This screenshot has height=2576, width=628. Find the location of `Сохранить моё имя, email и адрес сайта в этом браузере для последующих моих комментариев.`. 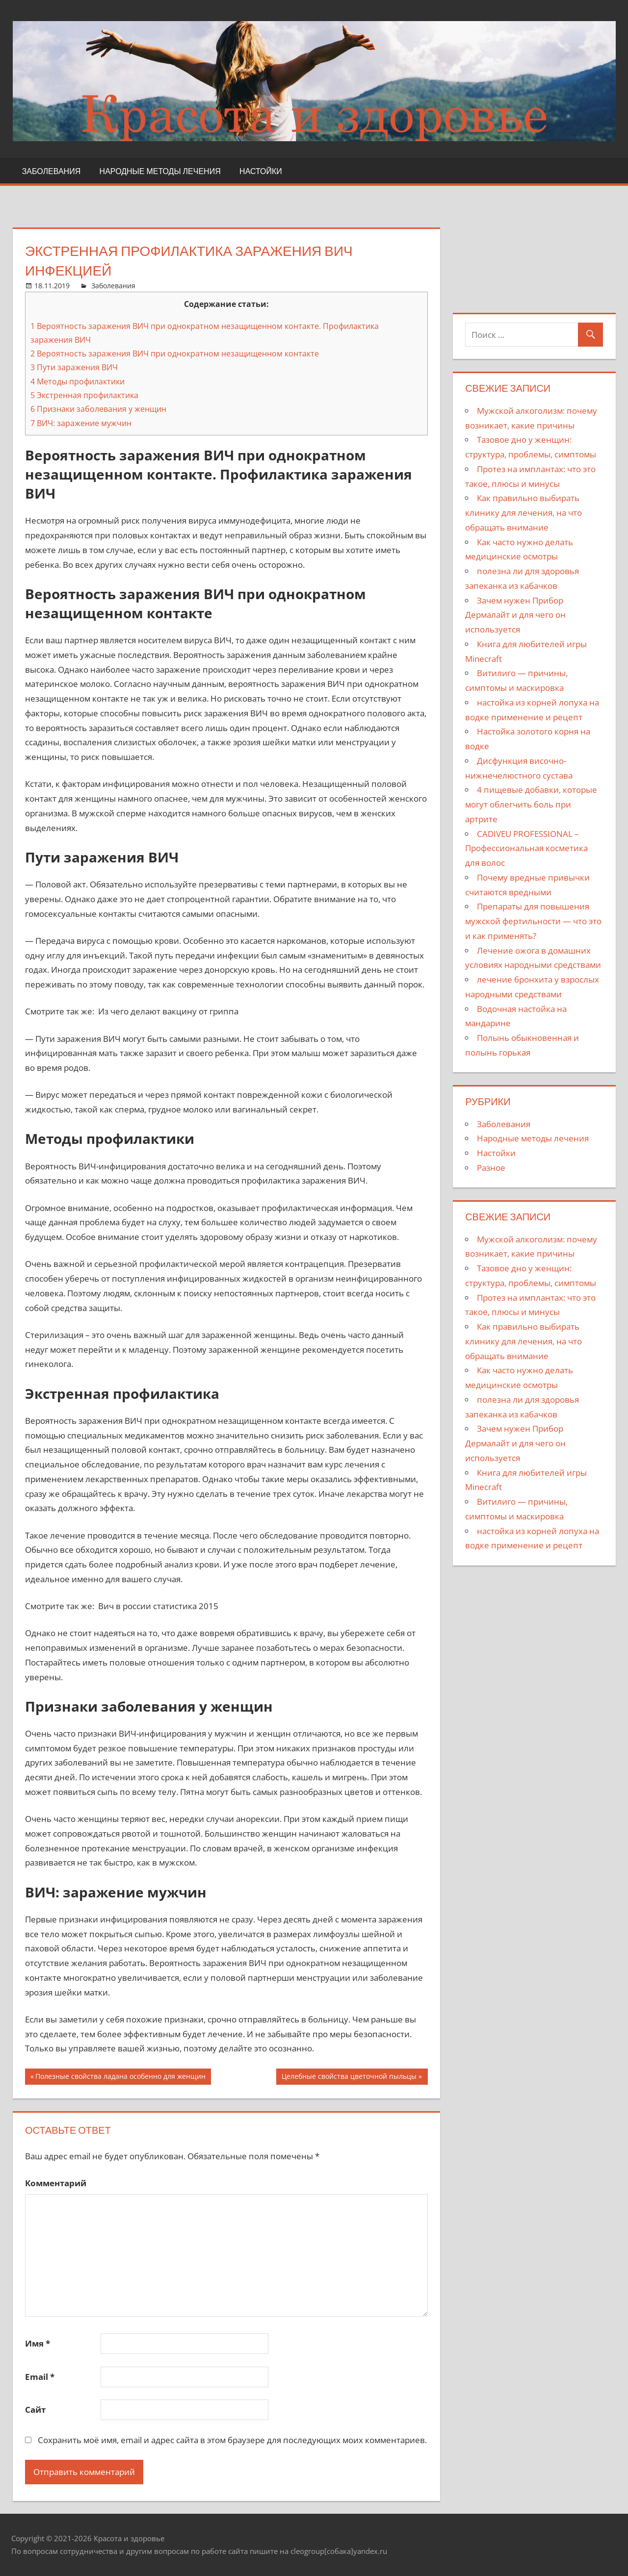

Сохранить моё имя, email и адрес сайта в этом браузере для последующих моих комментариев. is located at coordinates (232, 2440).